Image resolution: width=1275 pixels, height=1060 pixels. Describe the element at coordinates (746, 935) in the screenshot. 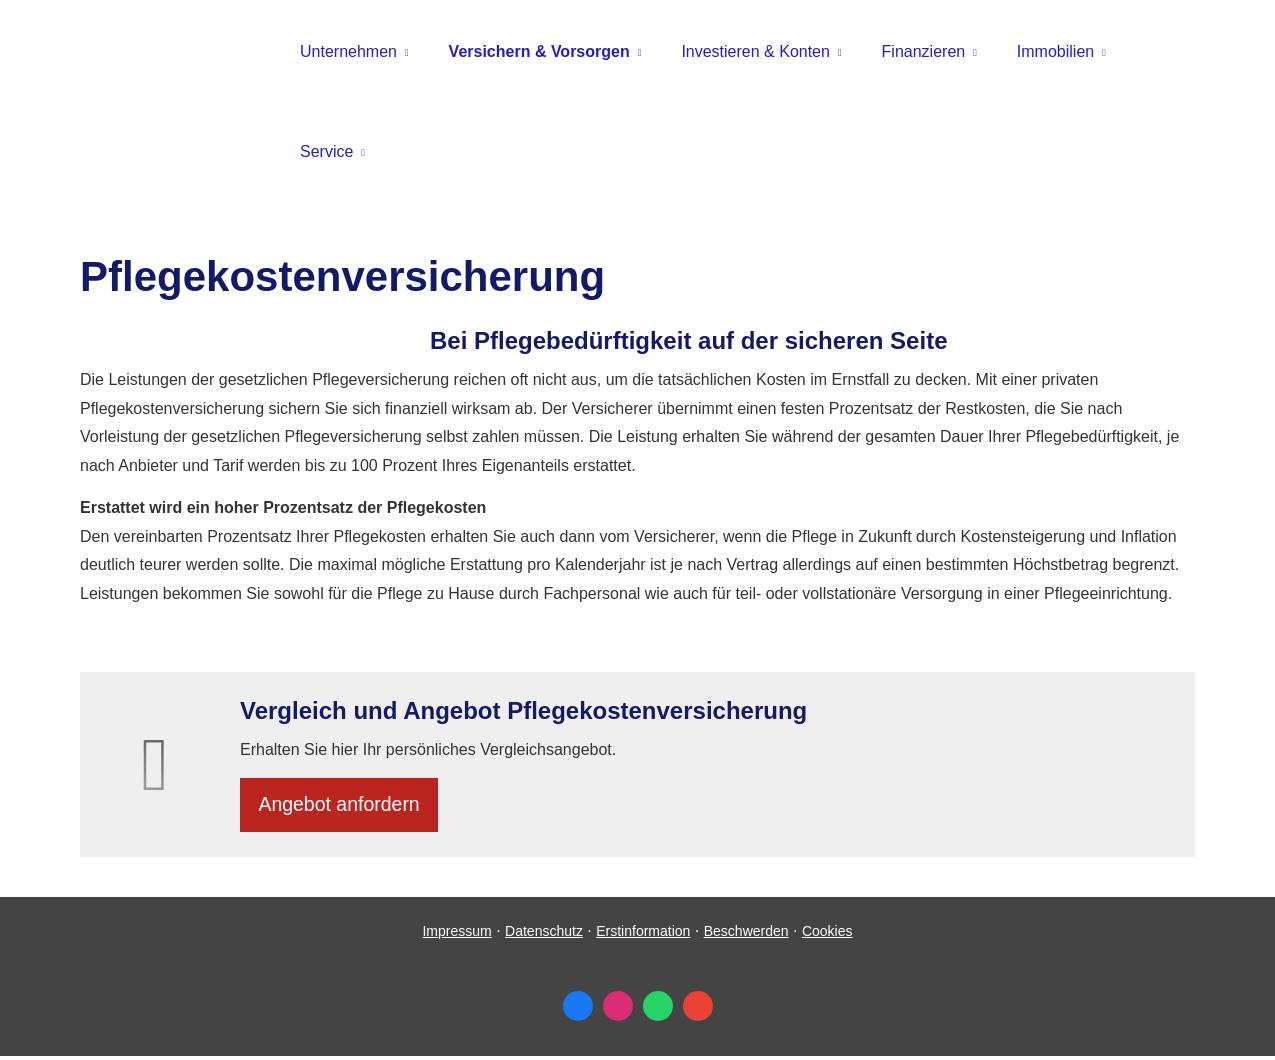

I see `Beschwerden` at that location.